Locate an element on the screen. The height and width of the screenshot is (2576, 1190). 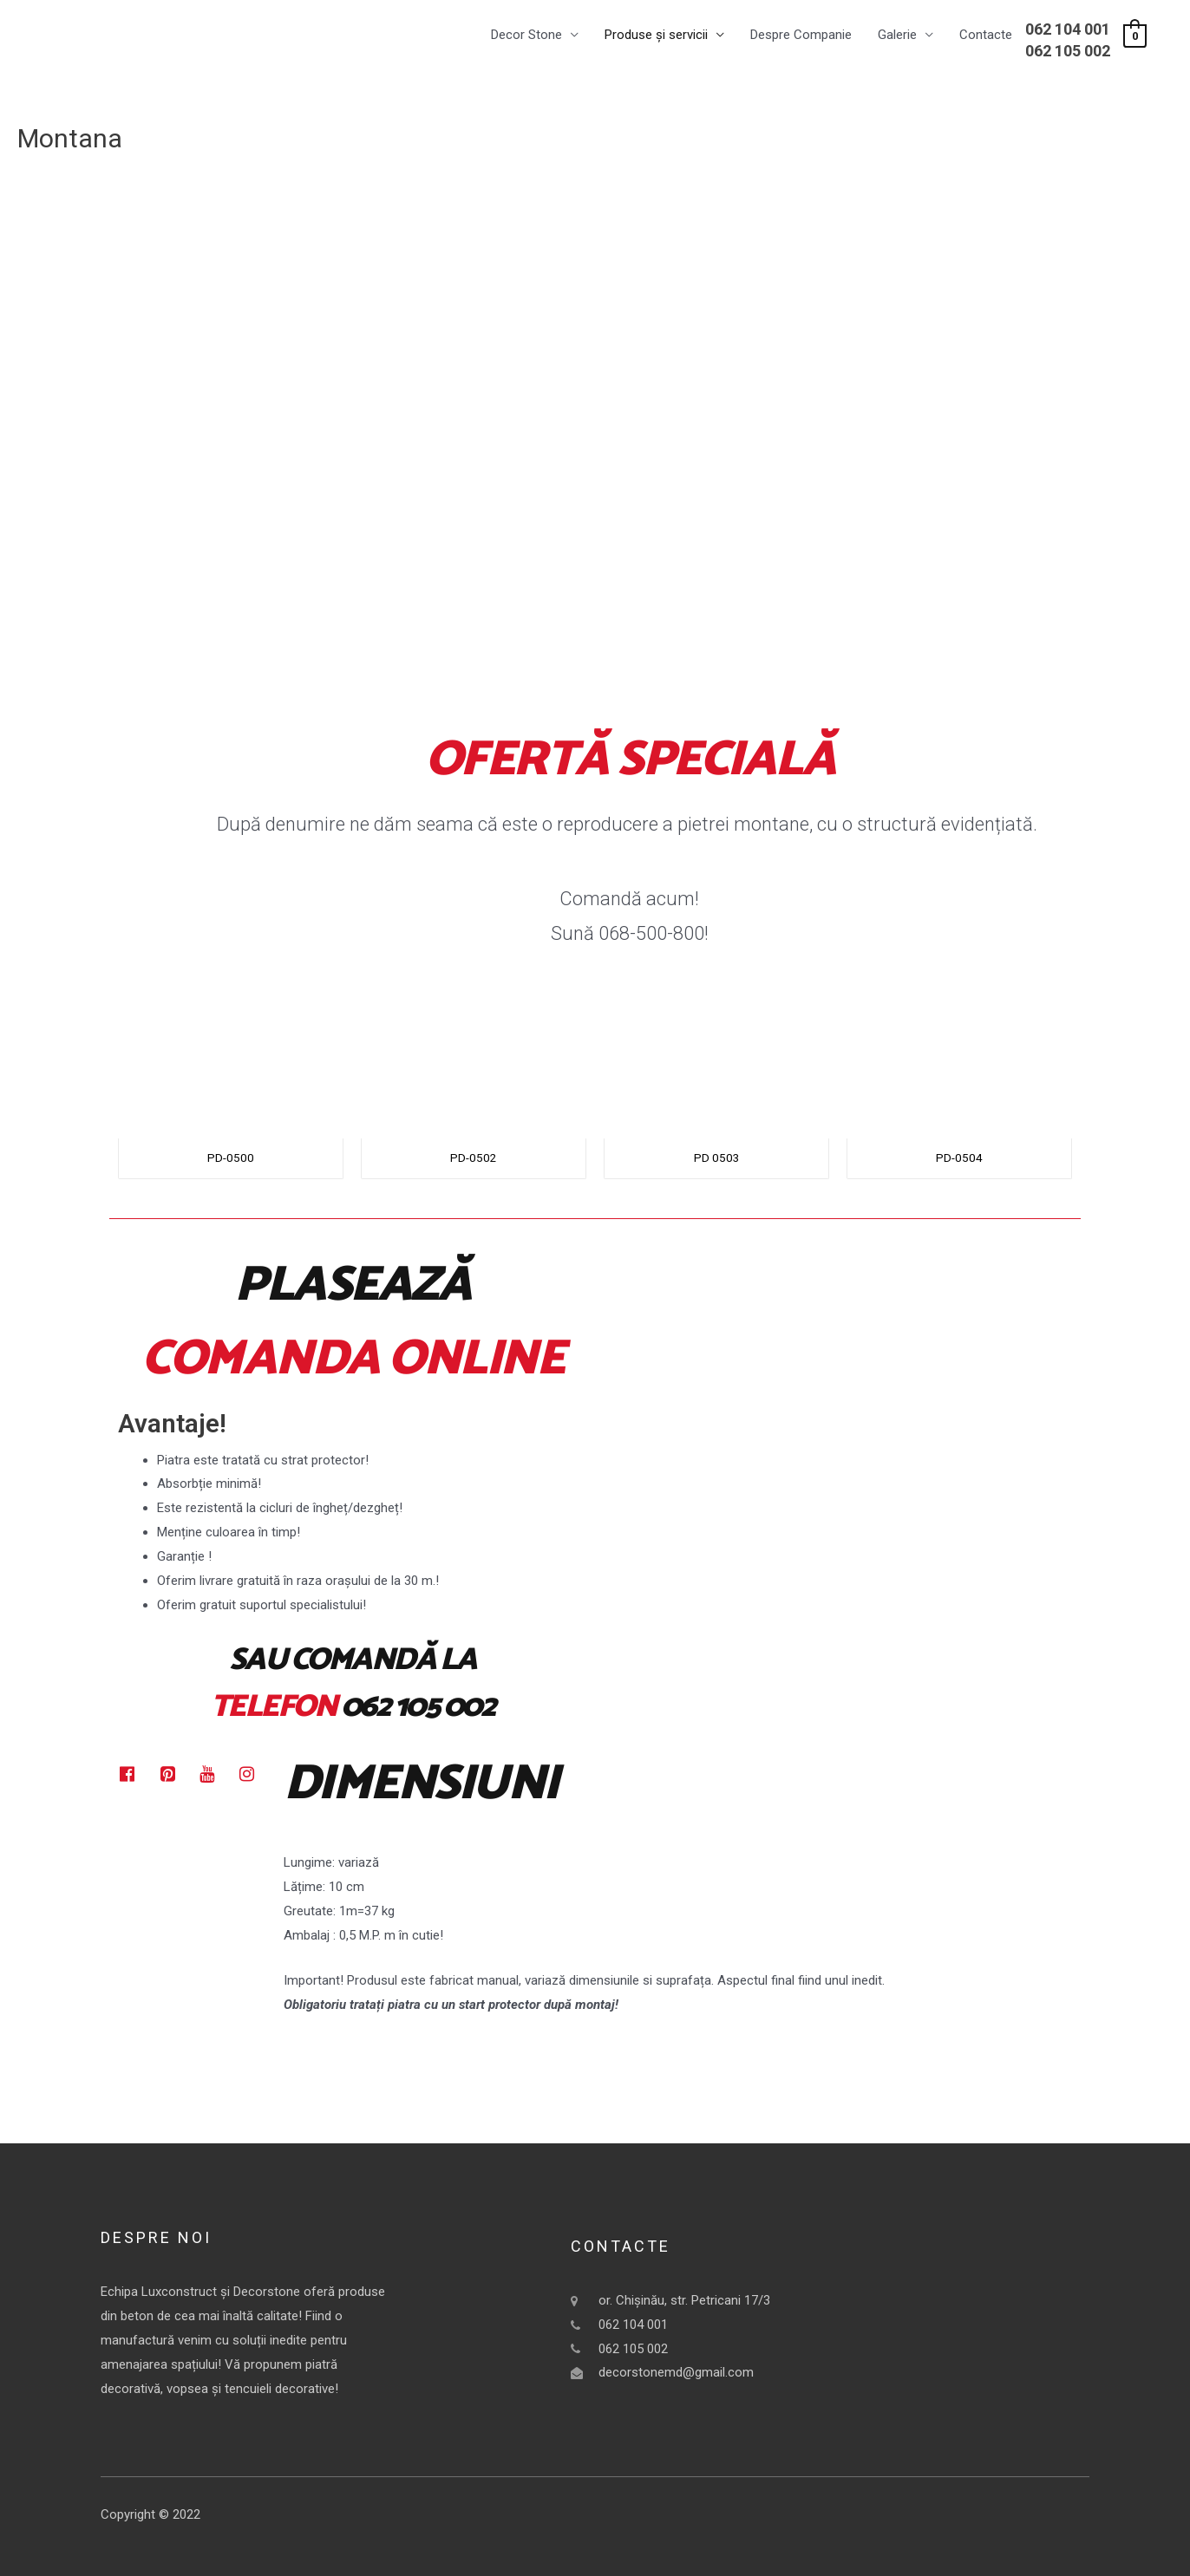
062 104 001 is located at coordinates (1067, 29).